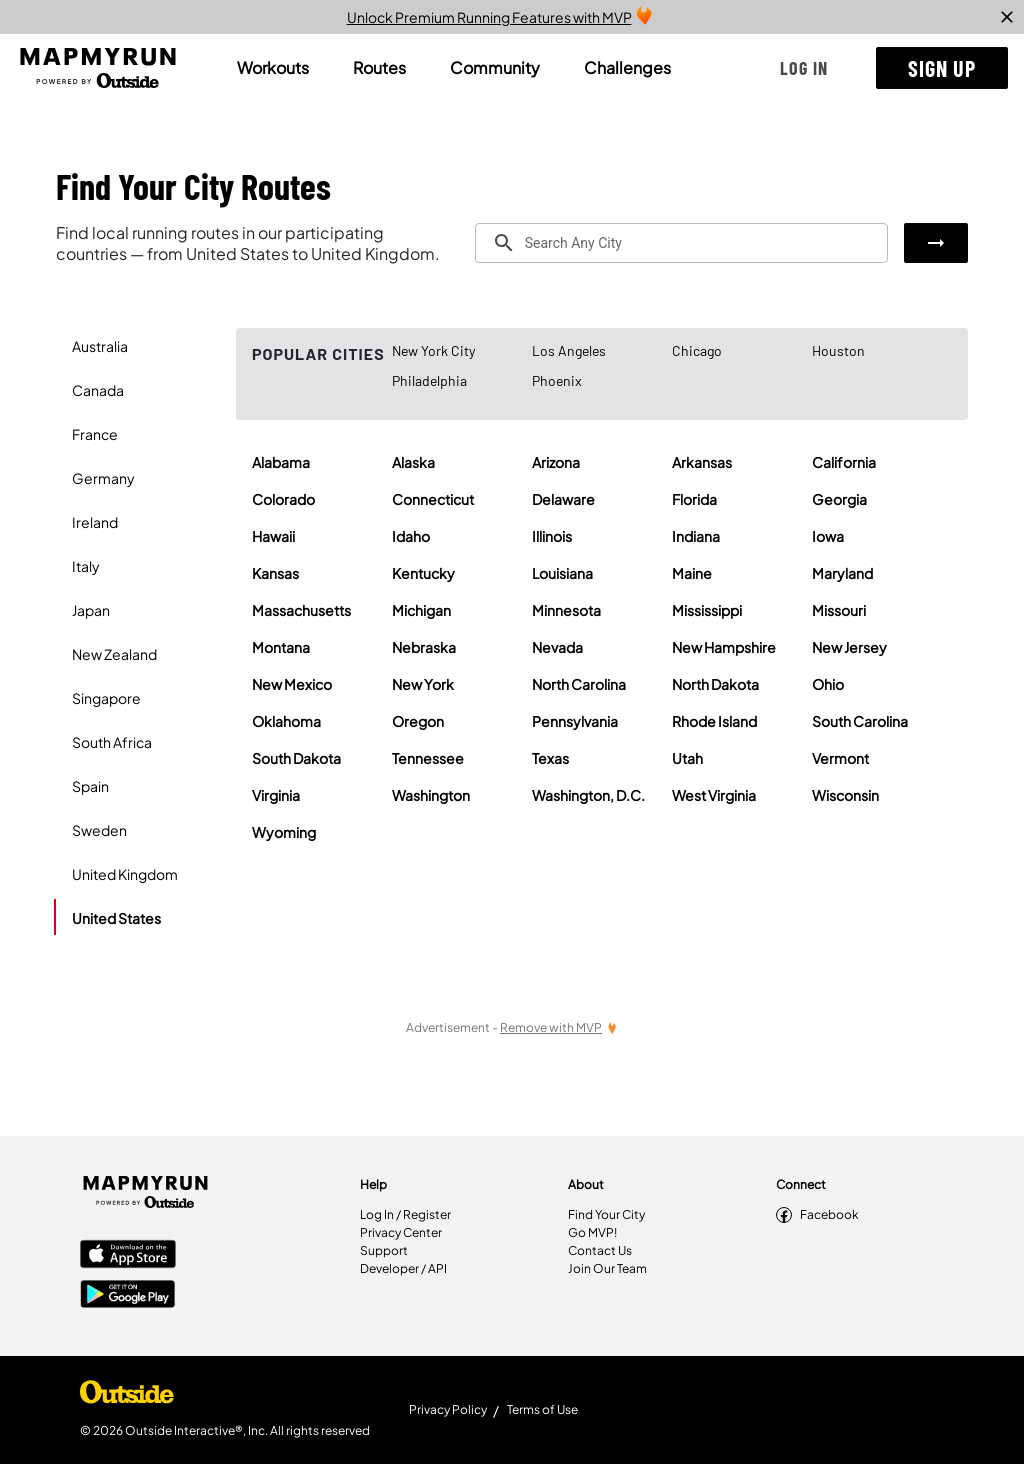 The width and height of the screenshot is (1024, 1464). What do you see at coordinates (86, 566) in the screenshot?
I see `Italy` at bounding box center [86, 566].